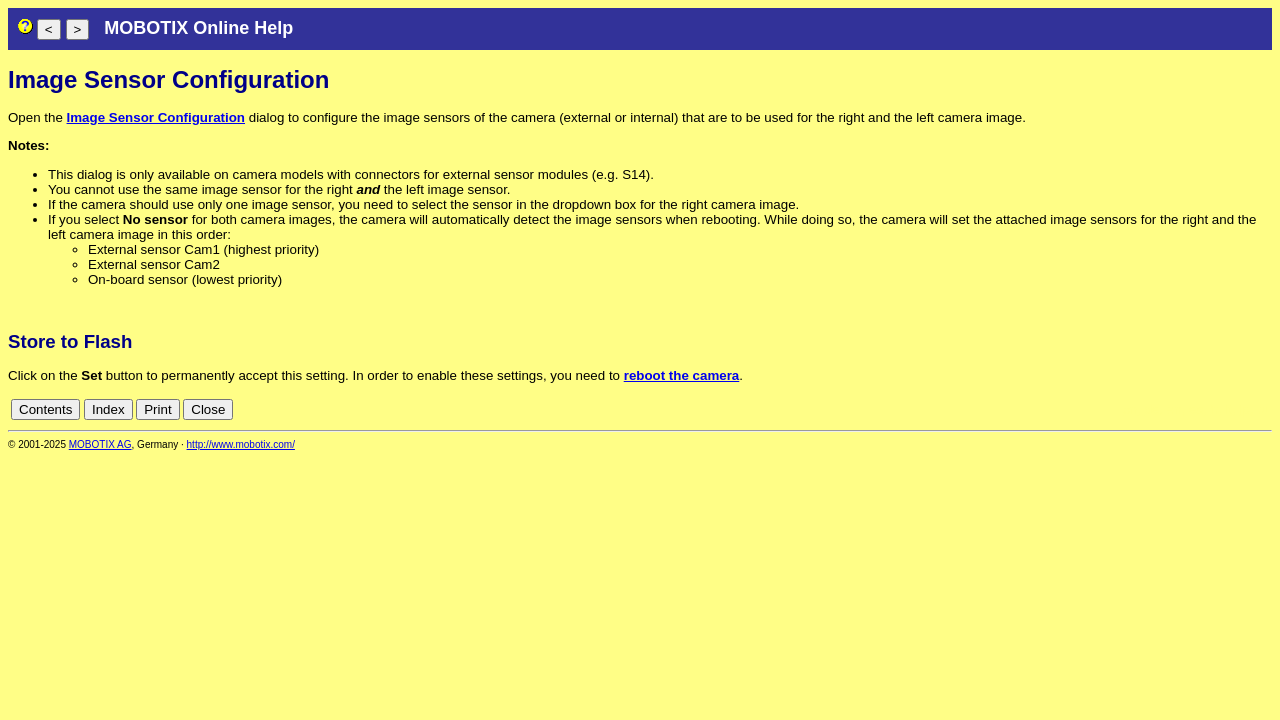  Describe the element at coordinates (1244, 409) in the screenshot. I see `jp` at that location.